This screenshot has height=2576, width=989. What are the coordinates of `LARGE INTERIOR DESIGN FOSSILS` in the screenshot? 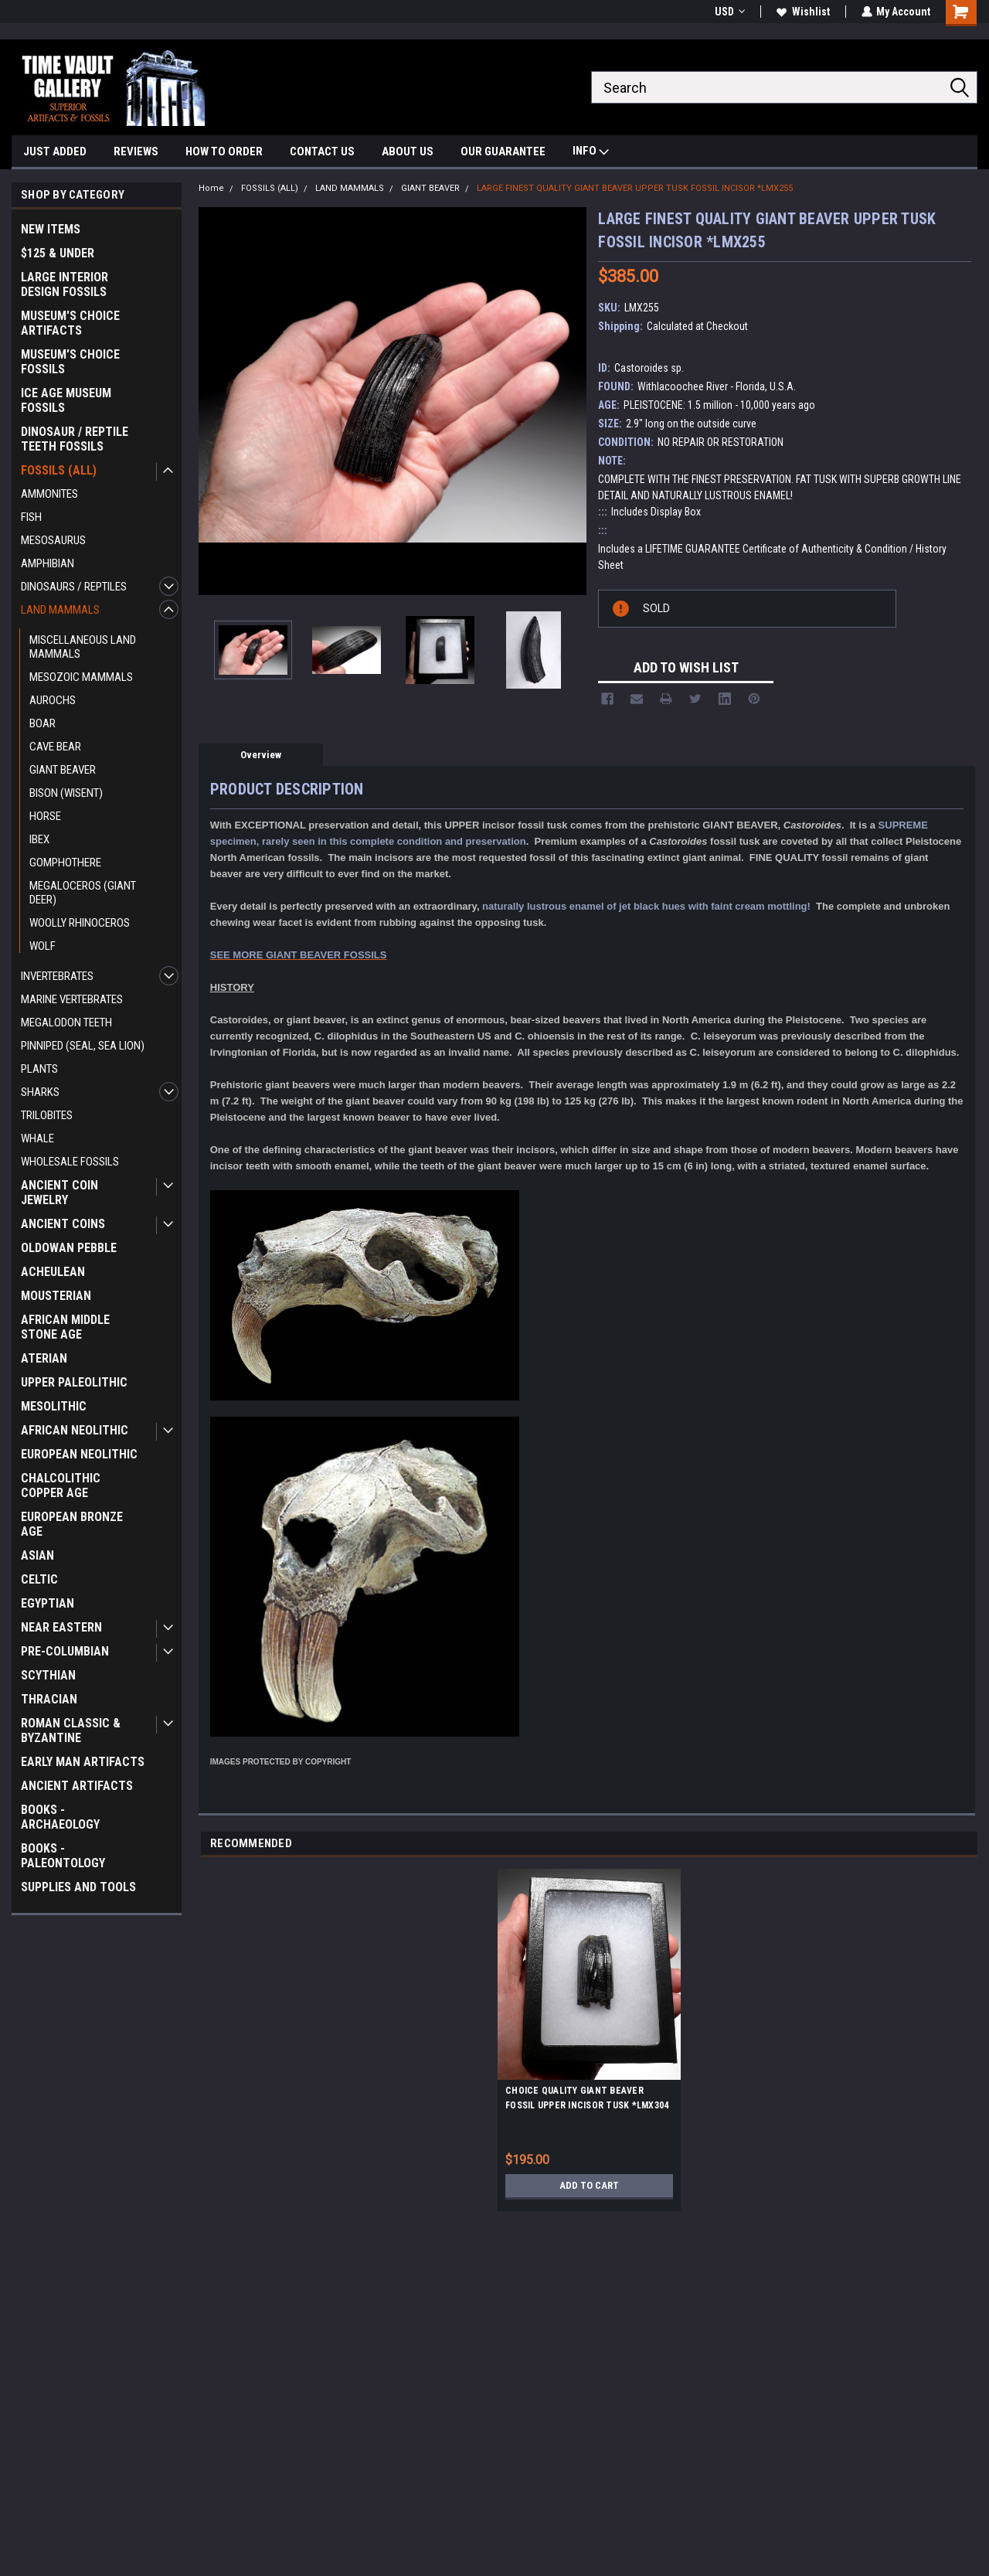 It's located at (64, 284).